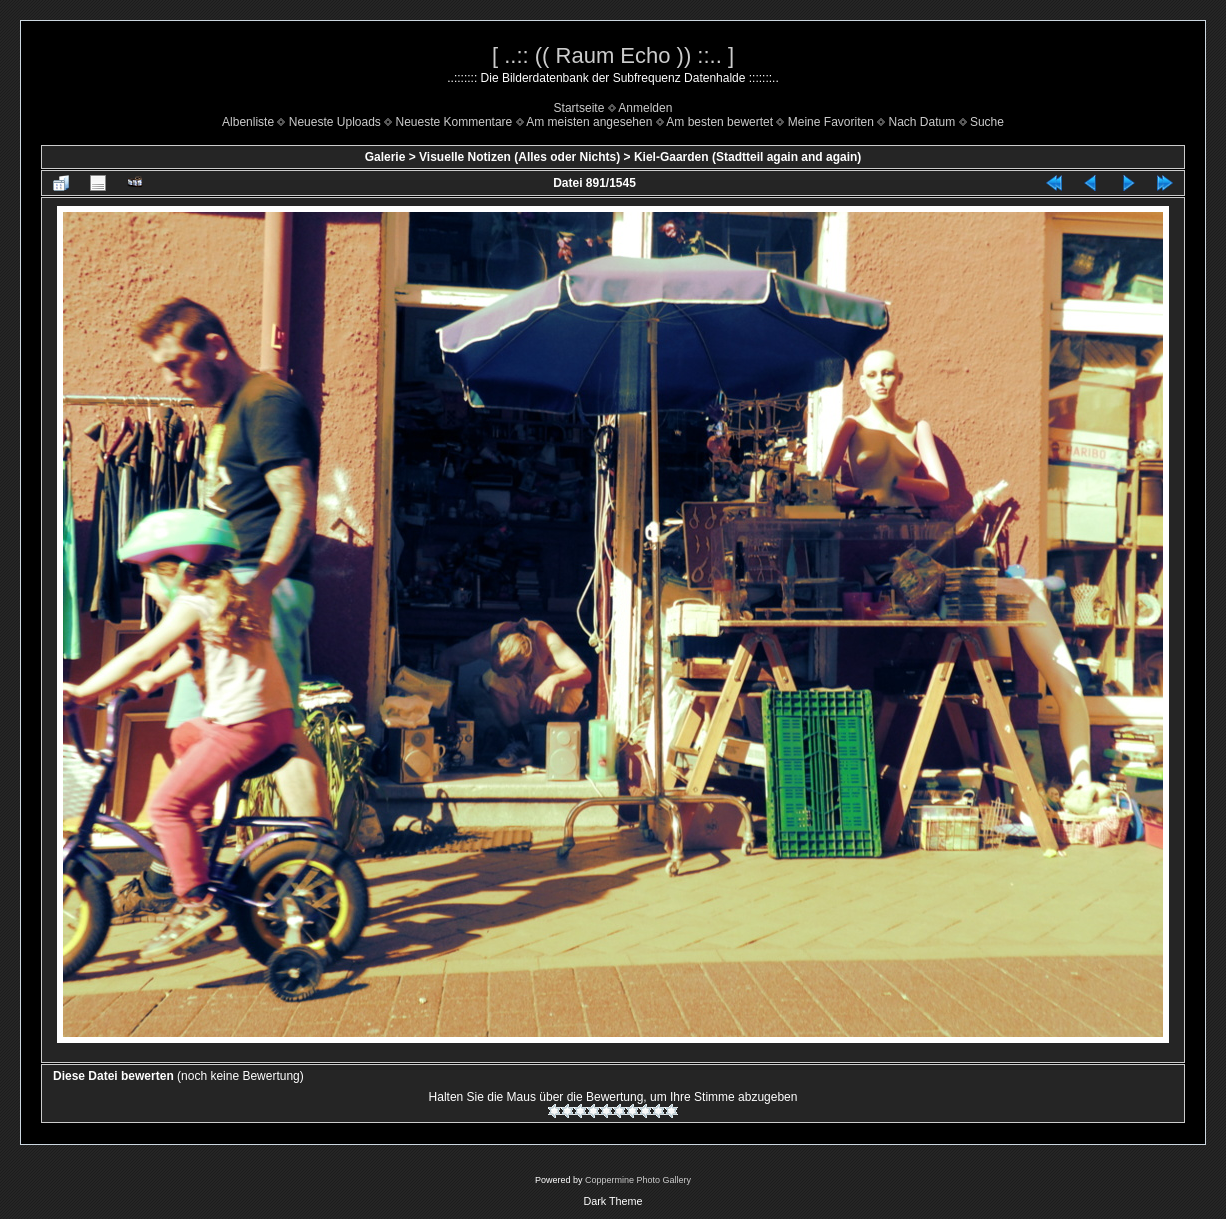 The height and width of the screenshot is (1219, 1226). What do you see at coordinates (638, 1180) in the screenshot?
I see `Coppermine Photo Gallery` at bounding box center [638, 1180].